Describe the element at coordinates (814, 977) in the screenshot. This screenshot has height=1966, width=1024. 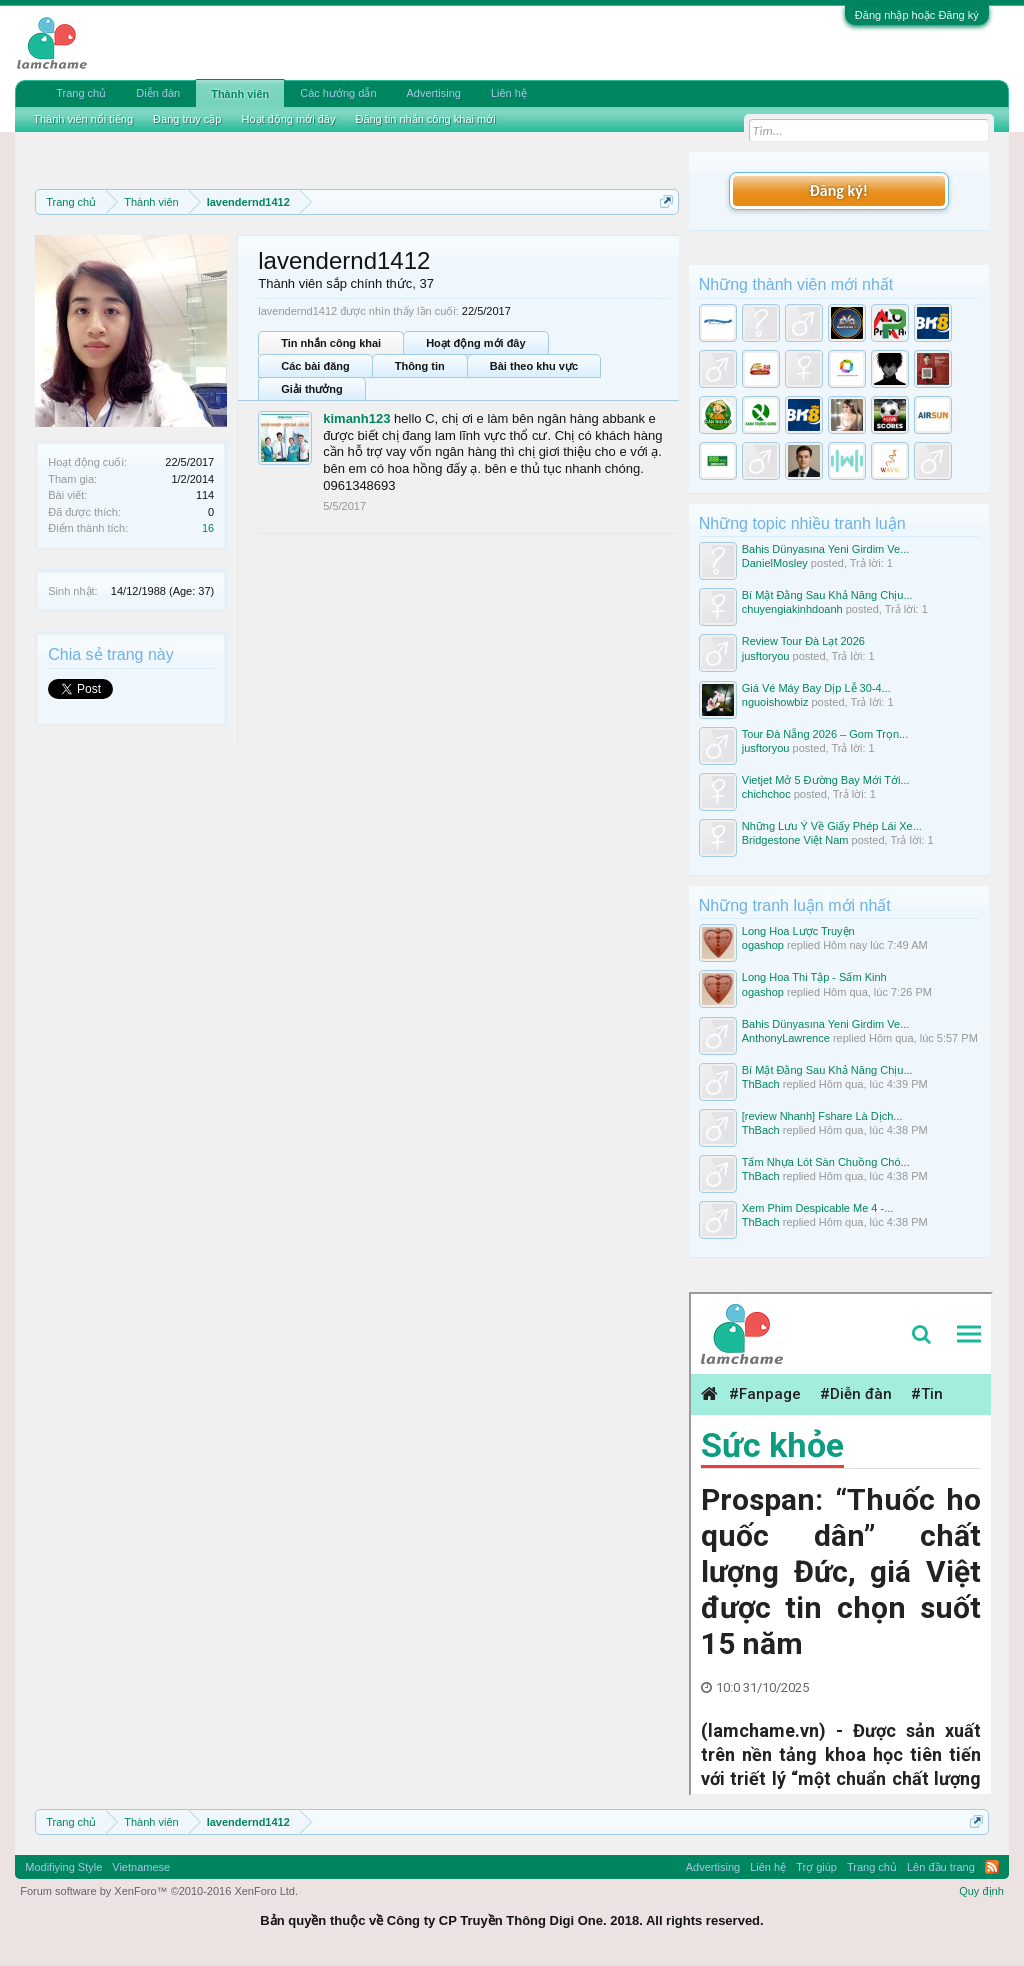
I see `Long Hoa Thi Tập - Sấm Kinh` at that location.